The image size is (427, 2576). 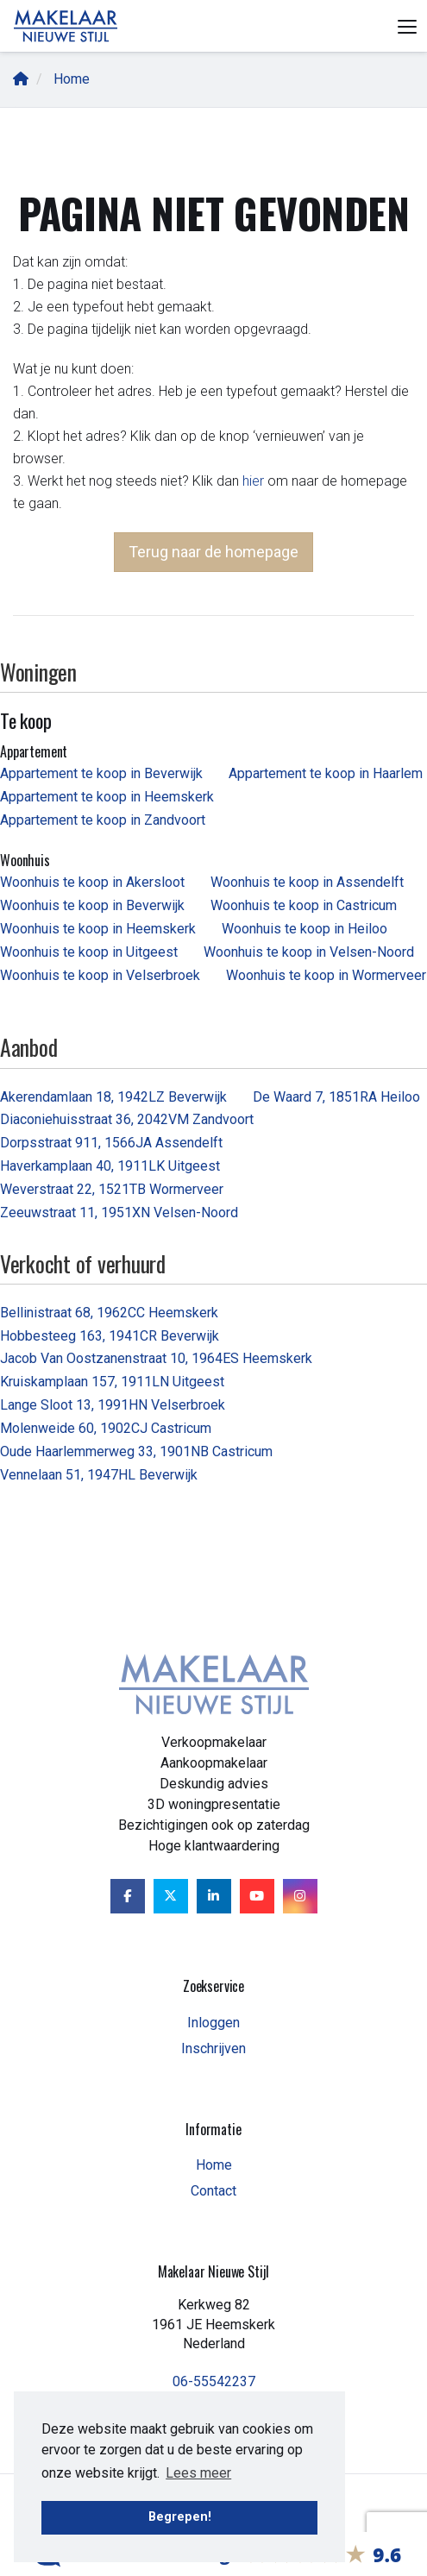 What do you see at coordinates (257, 1896) in the screenshot?
I see `[YouTube webpagina]` at bounding box center [257, 1896].